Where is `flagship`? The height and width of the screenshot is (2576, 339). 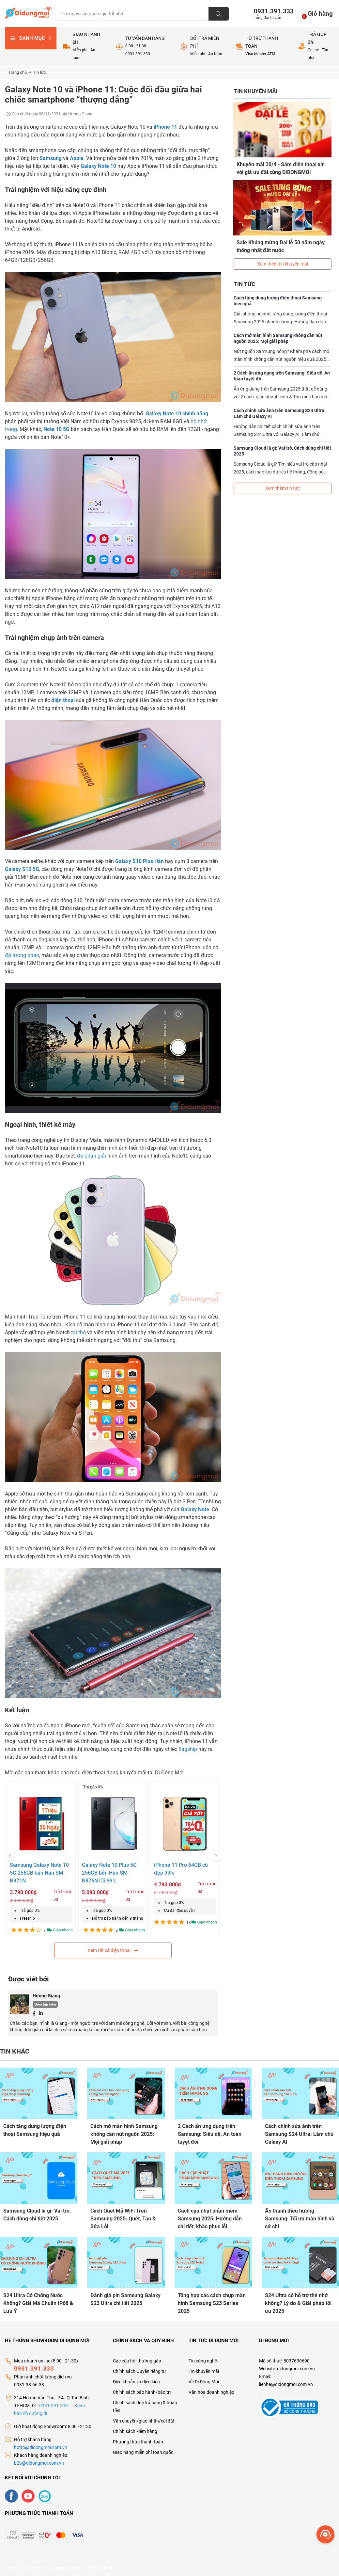
flagship is located at coordinates (187, 1749).